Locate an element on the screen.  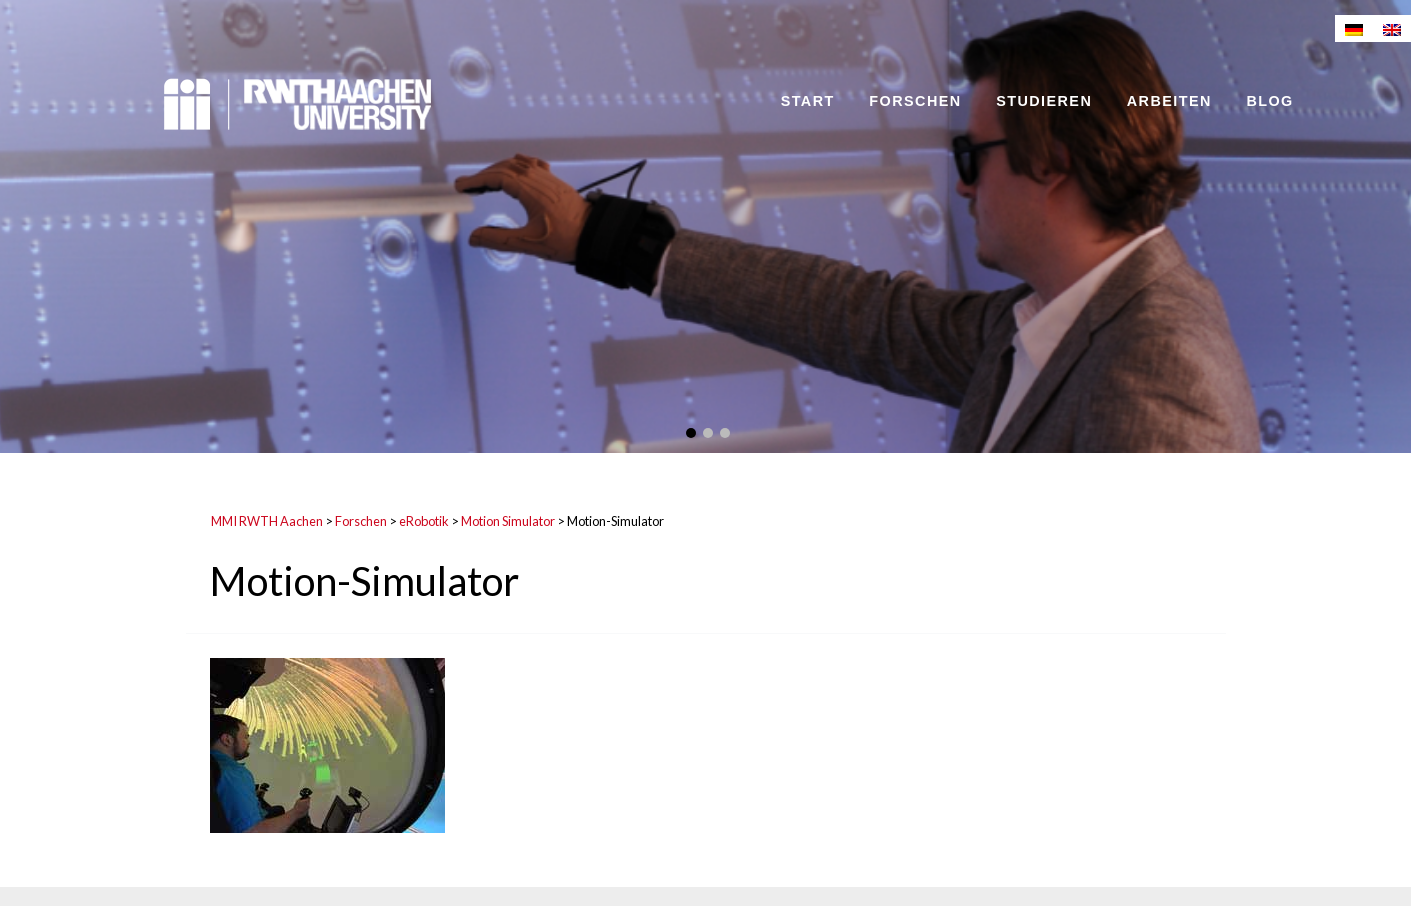
Start is located at coordinates (808, 101).